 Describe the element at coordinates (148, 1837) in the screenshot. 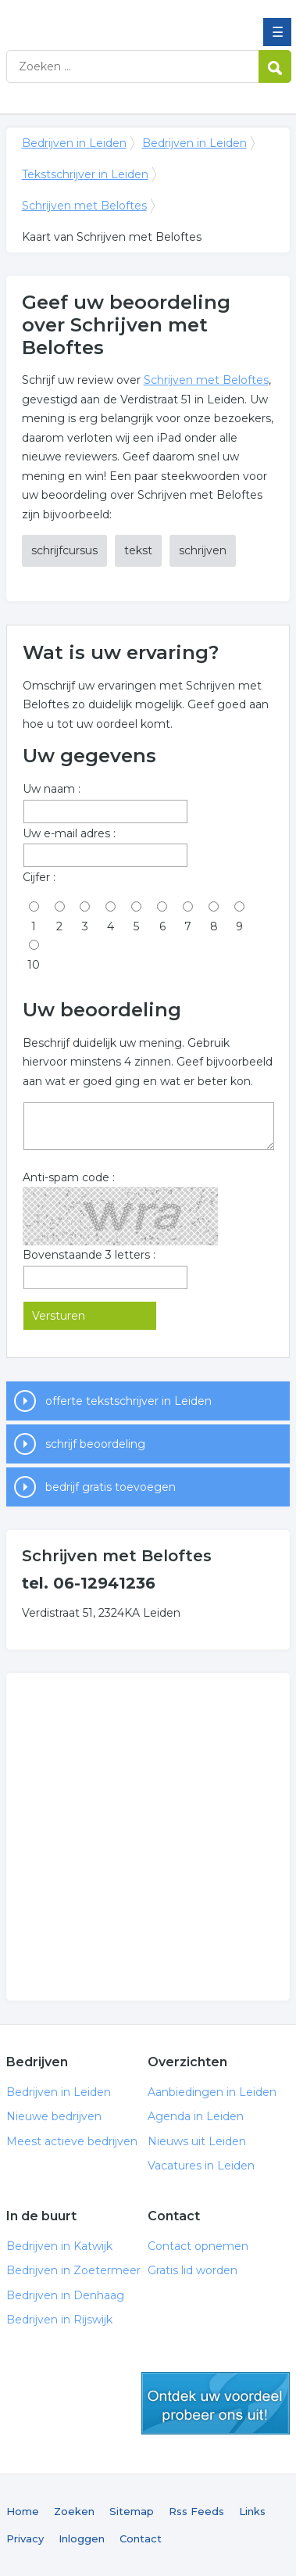

I see `[Advertisement]` at that location.